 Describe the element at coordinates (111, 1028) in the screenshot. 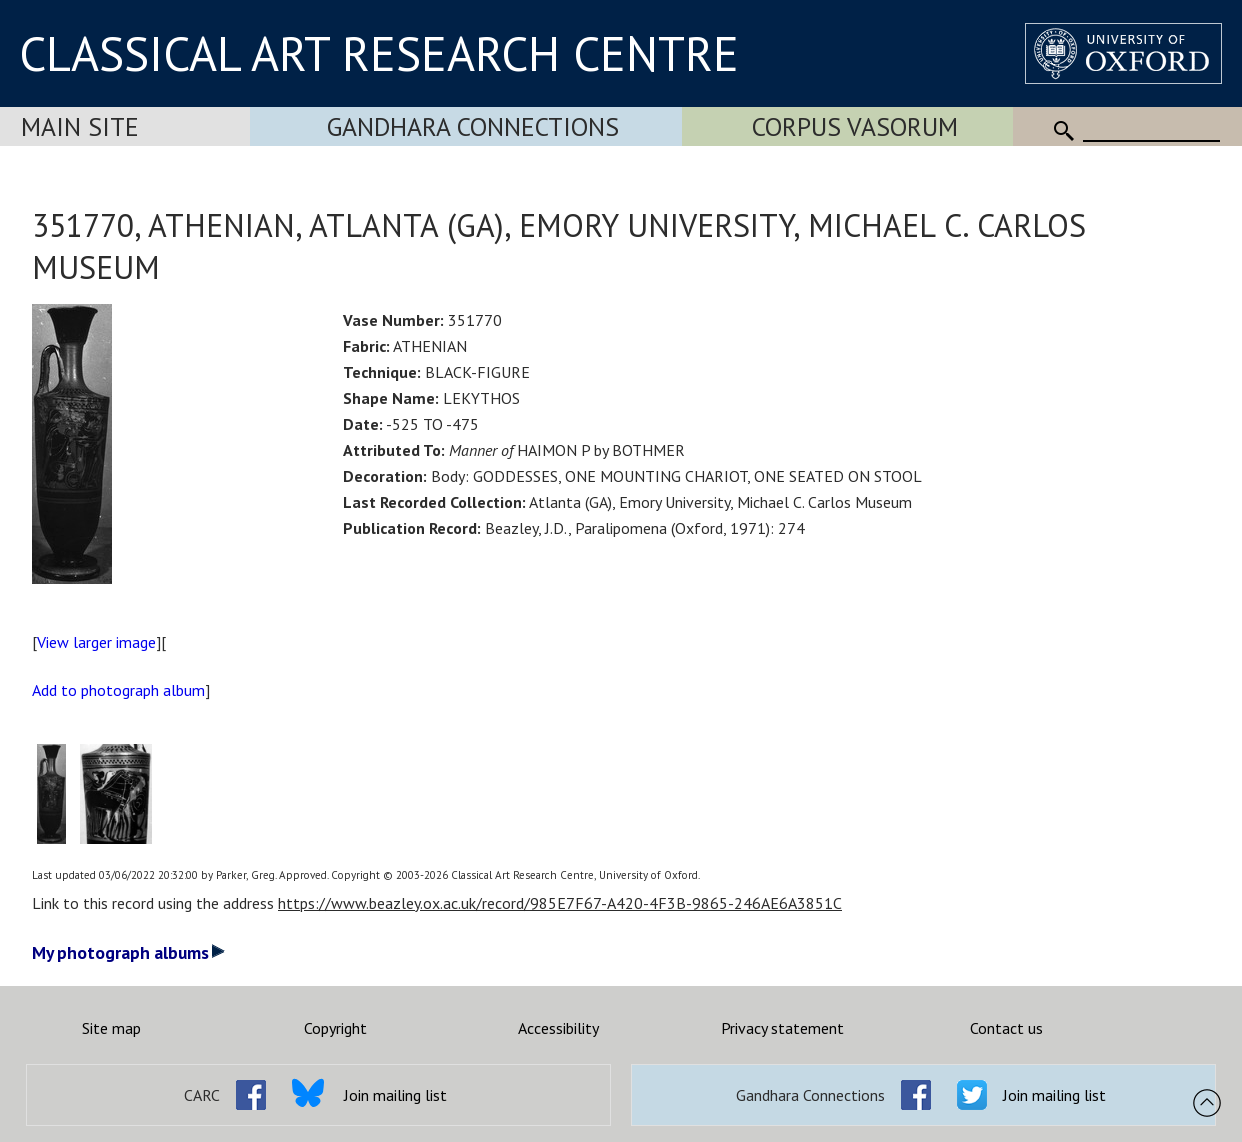

I see `Site map` at that location.